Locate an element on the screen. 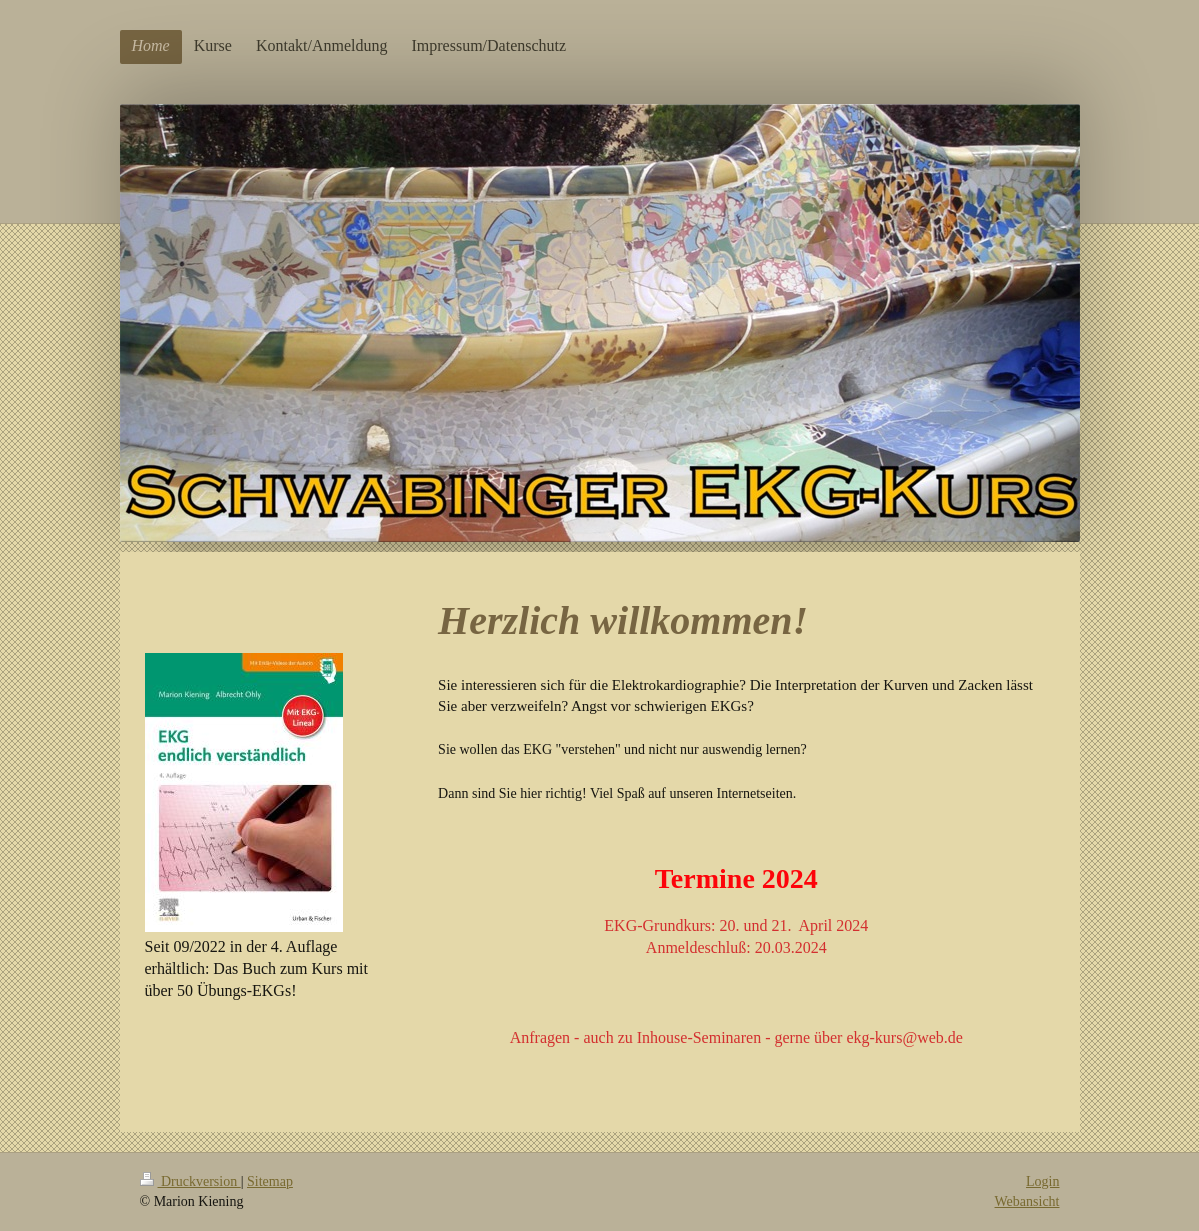 This screenshot has height=1231, width=1199. Sitemap is located at coordinates (270, 1181).